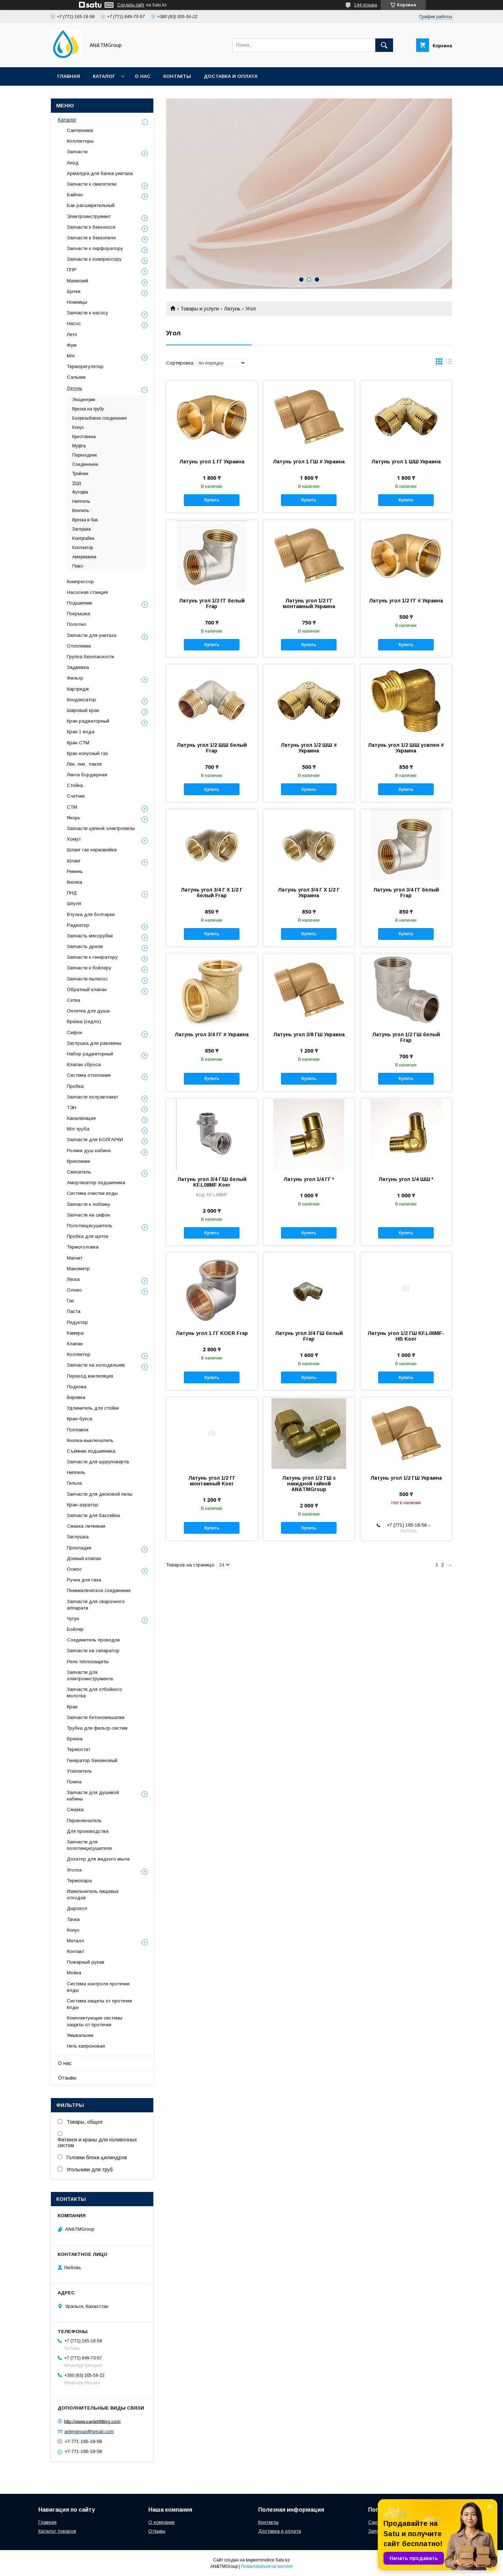 Image resolution: width=503 pixels, height=2576 pixels. I want to click on Задвижка, so click(78, 667).